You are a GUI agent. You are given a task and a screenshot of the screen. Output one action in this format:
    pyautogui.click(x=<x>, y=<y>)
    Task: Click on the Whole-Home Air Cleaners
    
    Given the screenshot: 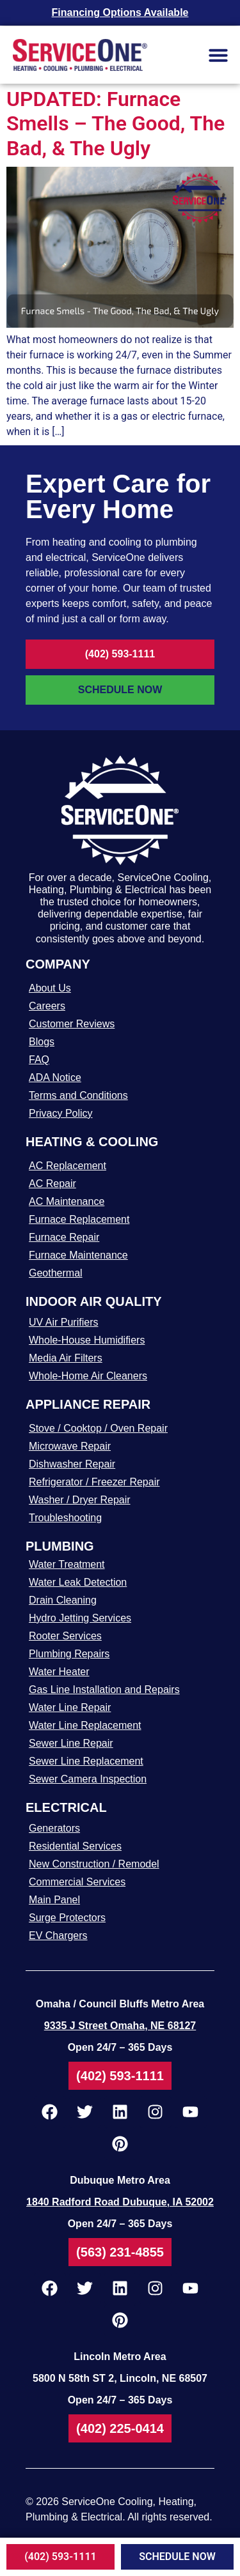 What is the action you would take?
    pyautogui.click(x=88, y=1375)
    